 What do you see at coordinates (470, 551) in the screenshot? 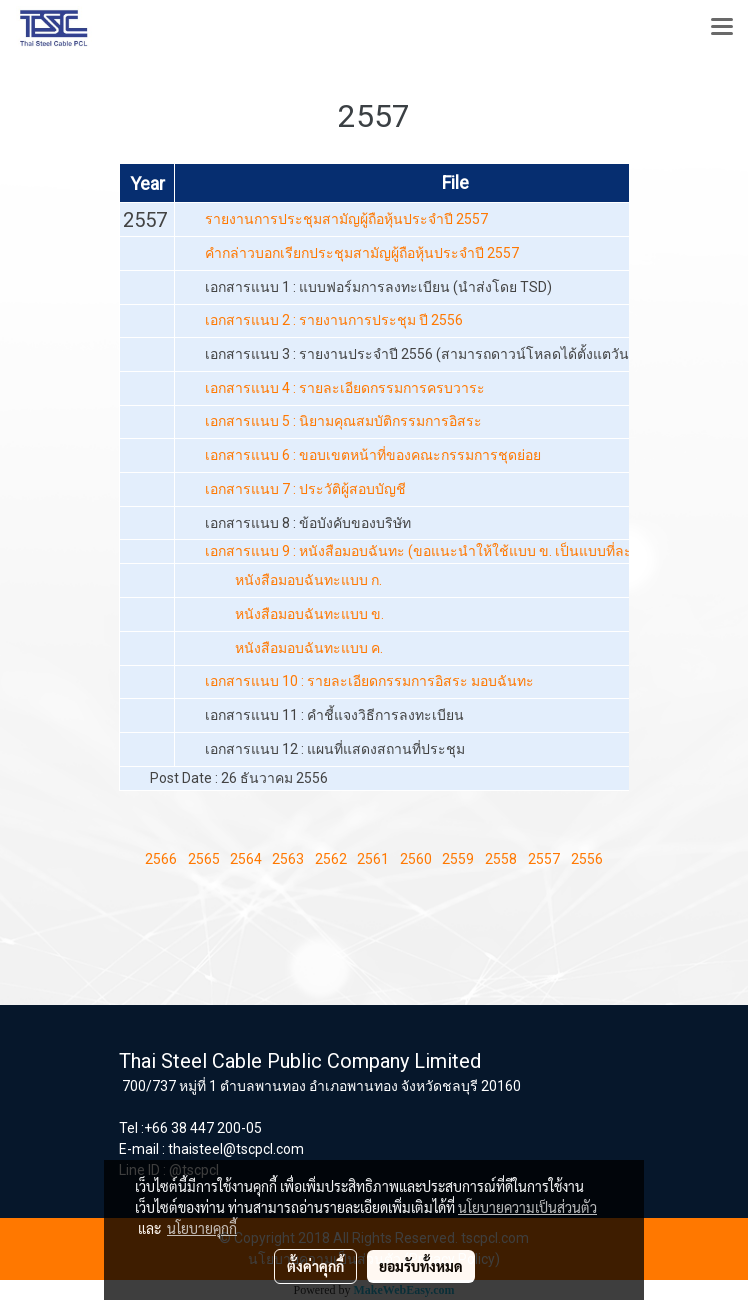
I see `เอกสารแนบ 9 : หนังสือมอบฉันทะ (ขอแนะนำให้ใช้แบบ ข. เป็นแบบที่ละเอียดและชัดเจน)` at bounding box center [470, 551].